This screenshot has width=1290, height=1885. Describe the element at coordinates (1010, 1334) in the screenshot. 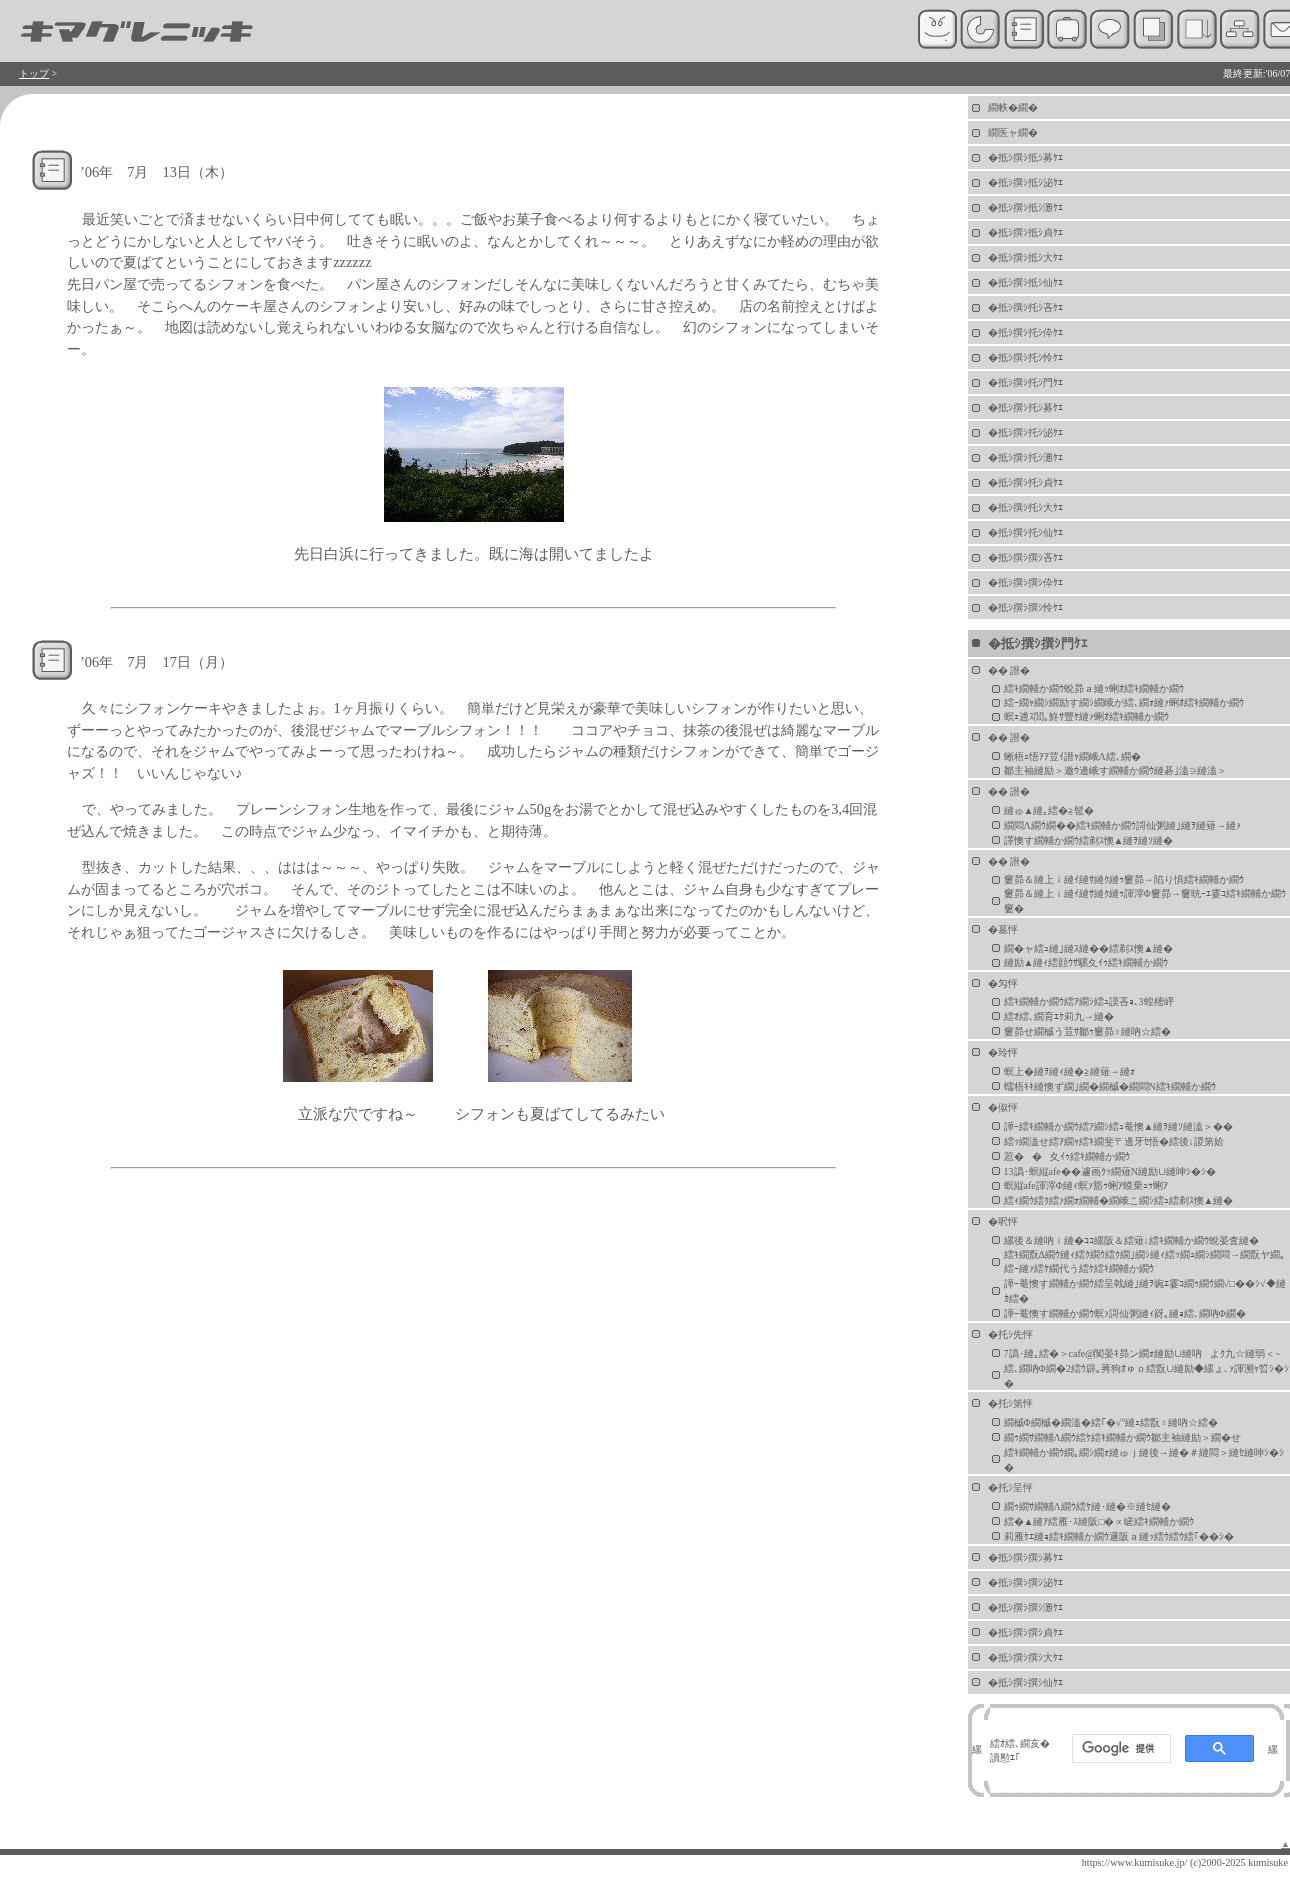

I see `�托ｼ先怦` at that location.